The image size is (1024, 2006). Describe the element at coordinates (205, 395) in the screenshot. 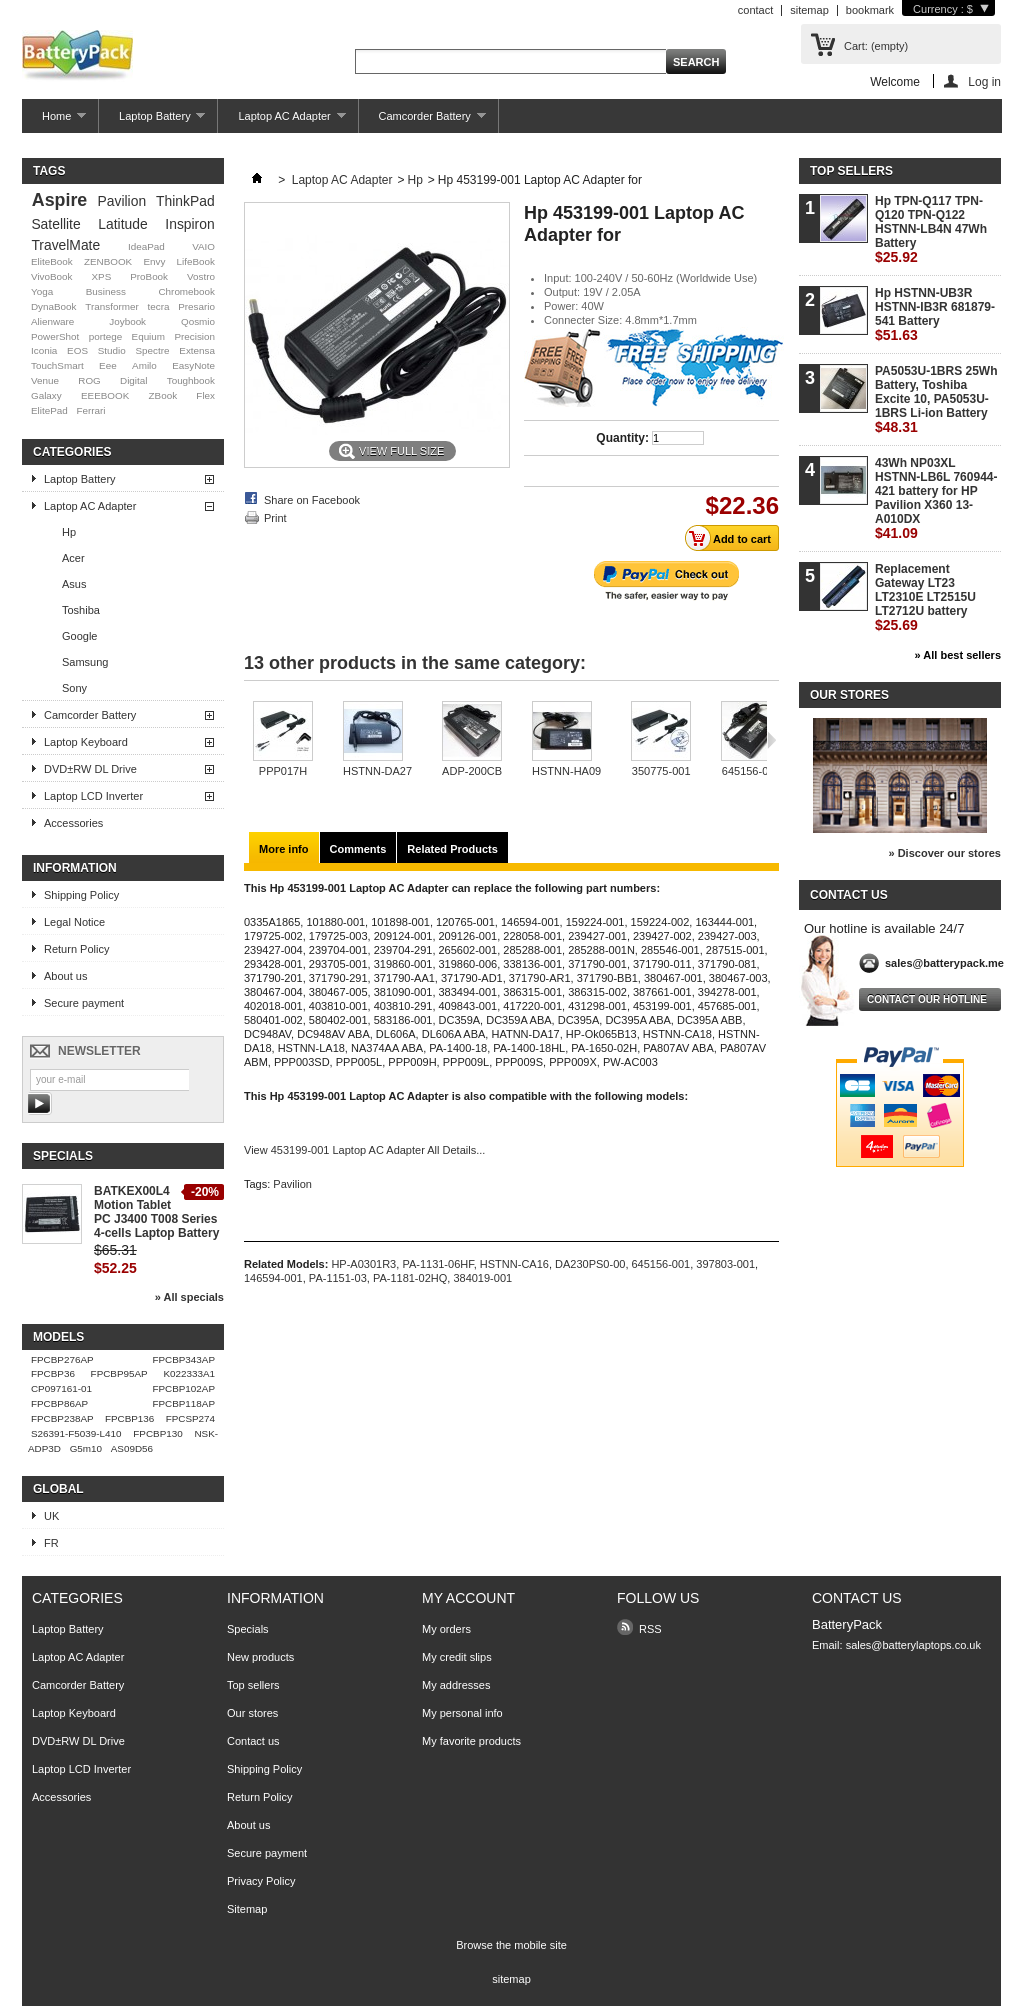

I see `Flex` at that location.